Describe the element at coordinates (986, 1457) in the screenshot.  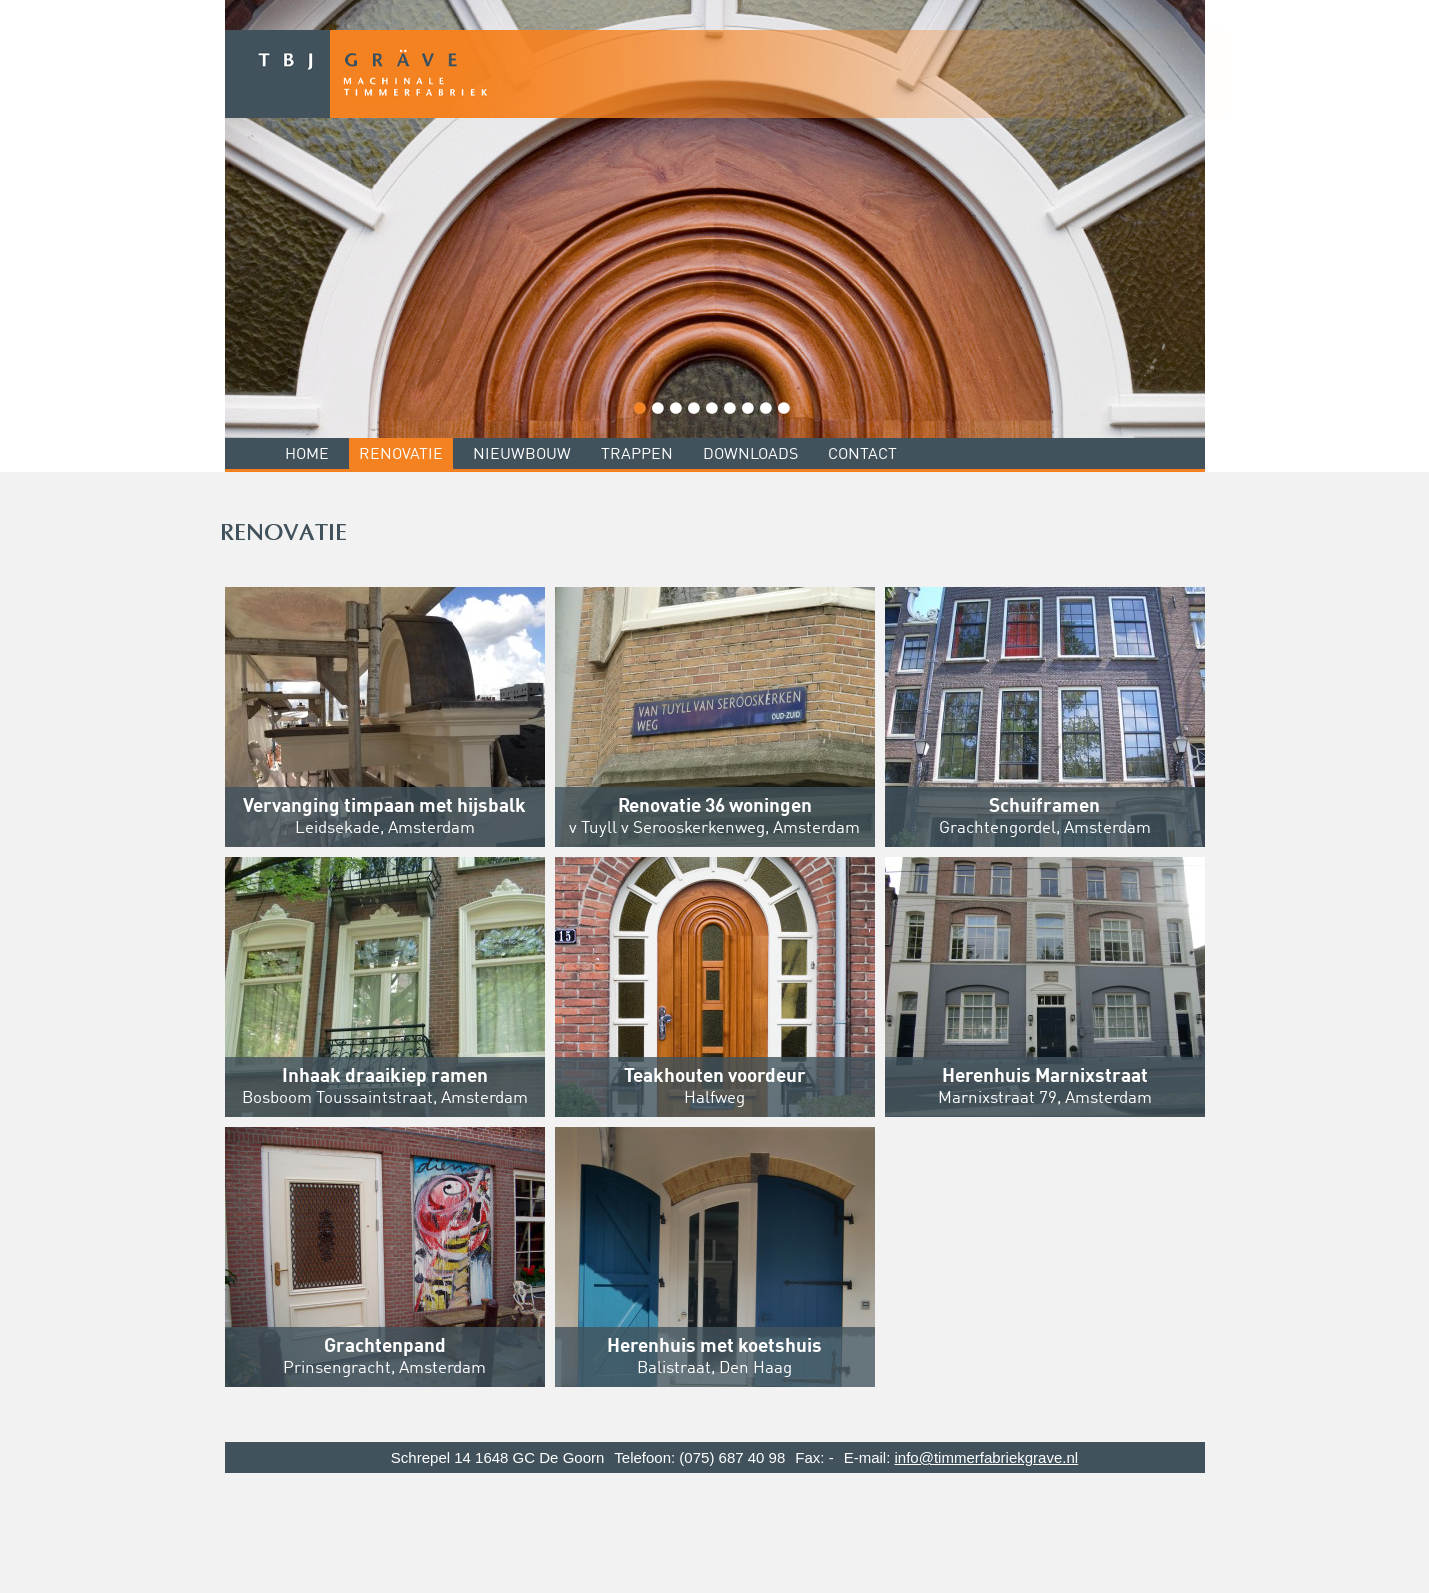
I see `info@timmerfabriekgrave.nl` at that location.